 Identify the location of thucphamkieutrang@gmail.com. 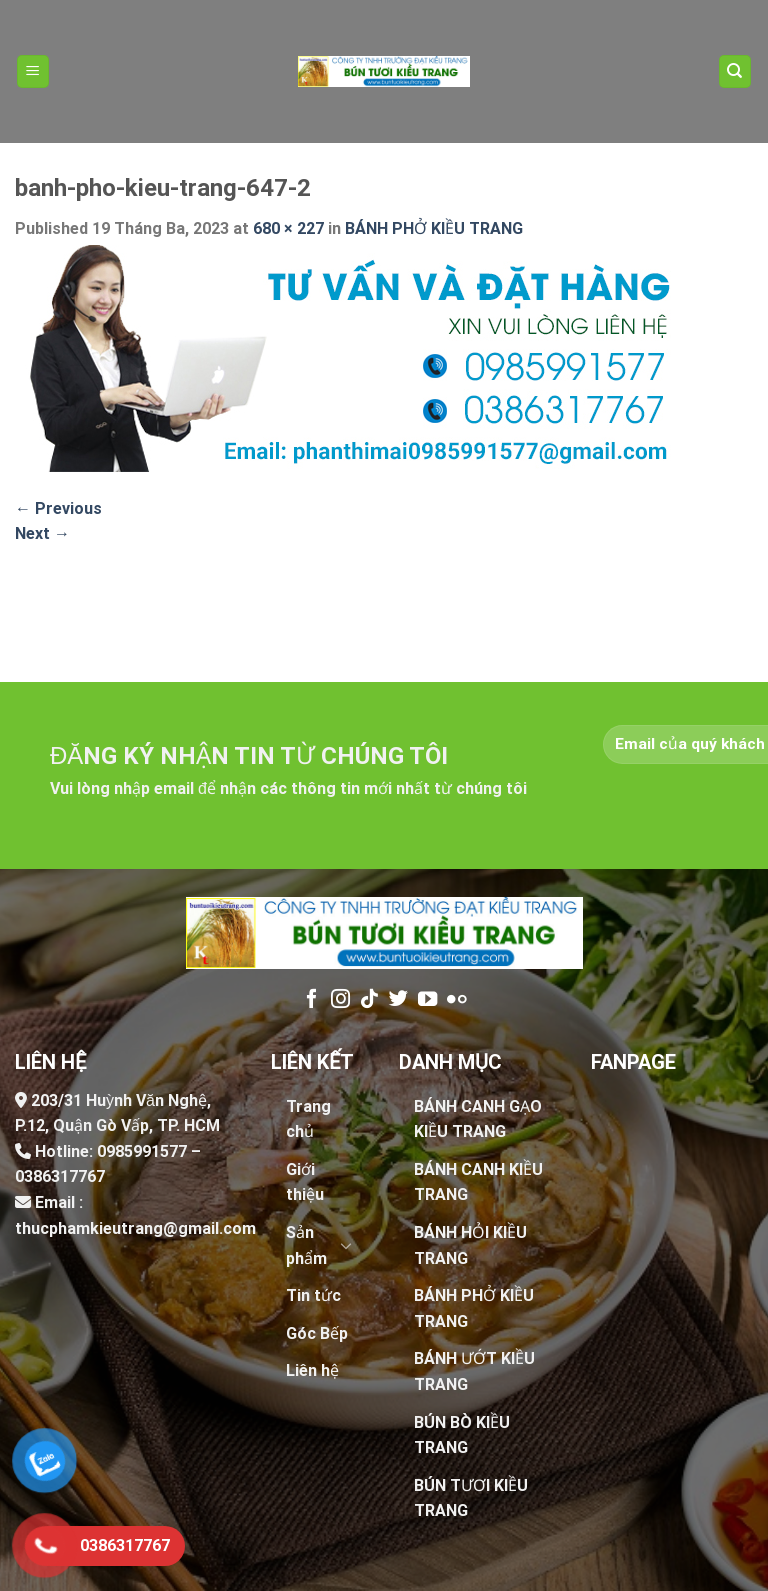
(135, 1228).